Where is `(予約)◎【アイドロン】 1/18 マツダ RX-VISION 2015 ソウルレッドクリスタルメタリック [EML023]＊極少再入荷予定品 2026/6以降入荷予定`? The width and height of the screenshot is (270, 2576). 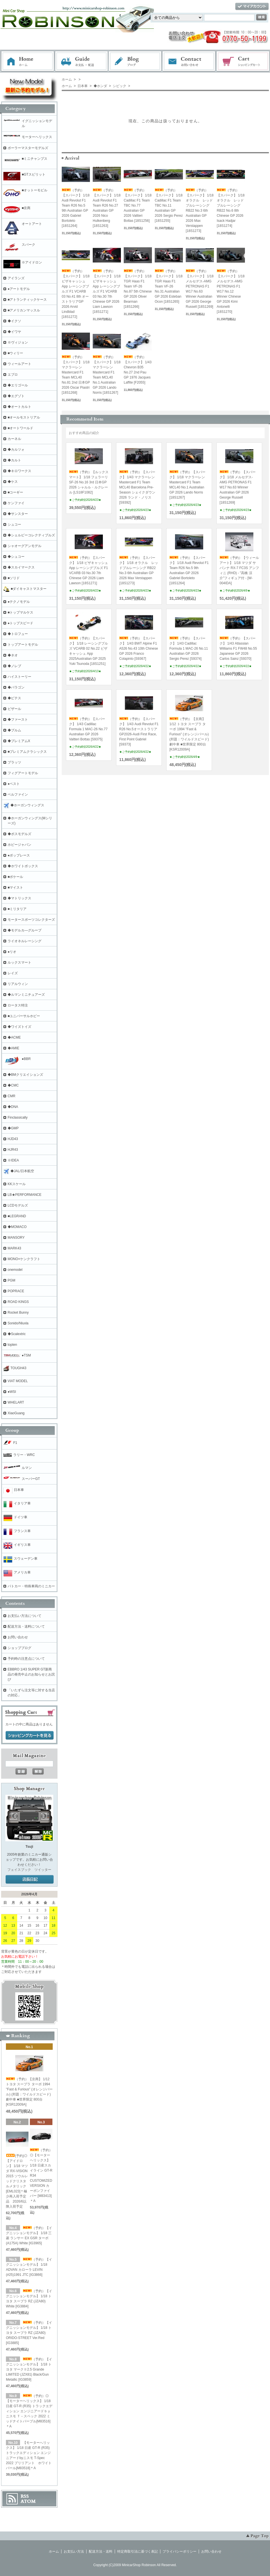 (予約)◎【アイドロン】 1/18 マツダ RX-VISION 2015 ソウルレッドクリスタルメタリック [EML023]＊極少再入荷予定品 2026/6以降入荷予定 is located at coordinates (17, 2181).